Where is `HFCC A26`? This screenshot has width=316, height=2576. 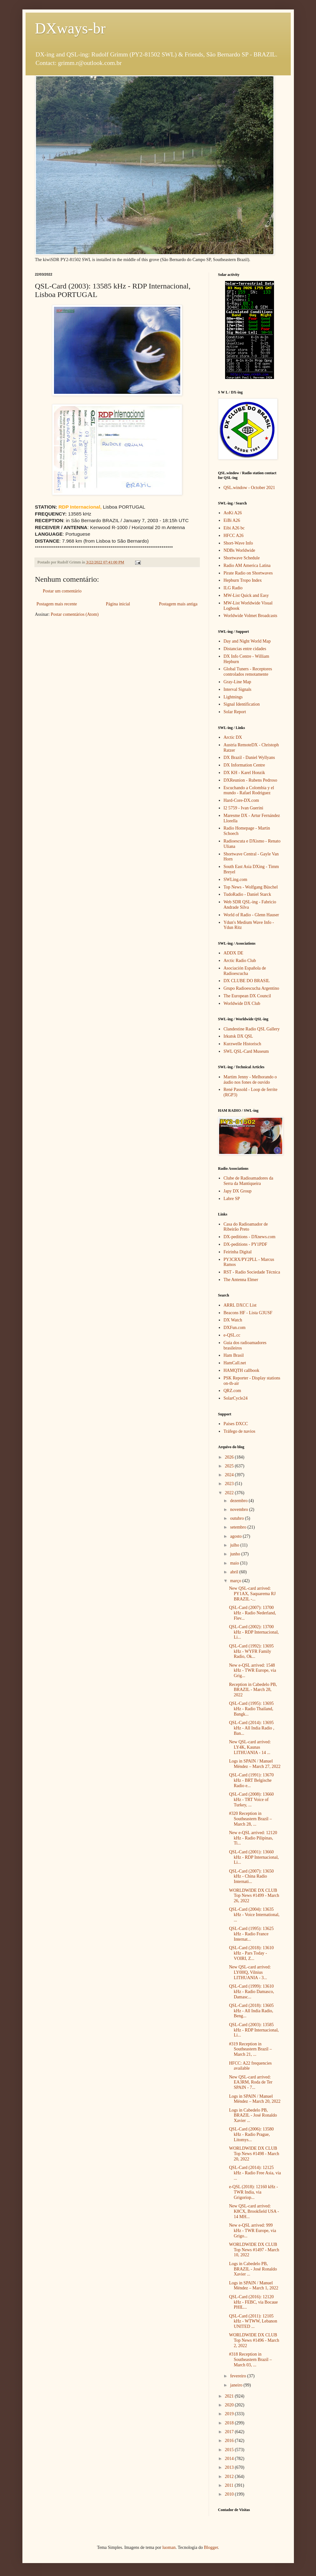
HFCC A26 is located at coordinates (233, 535).